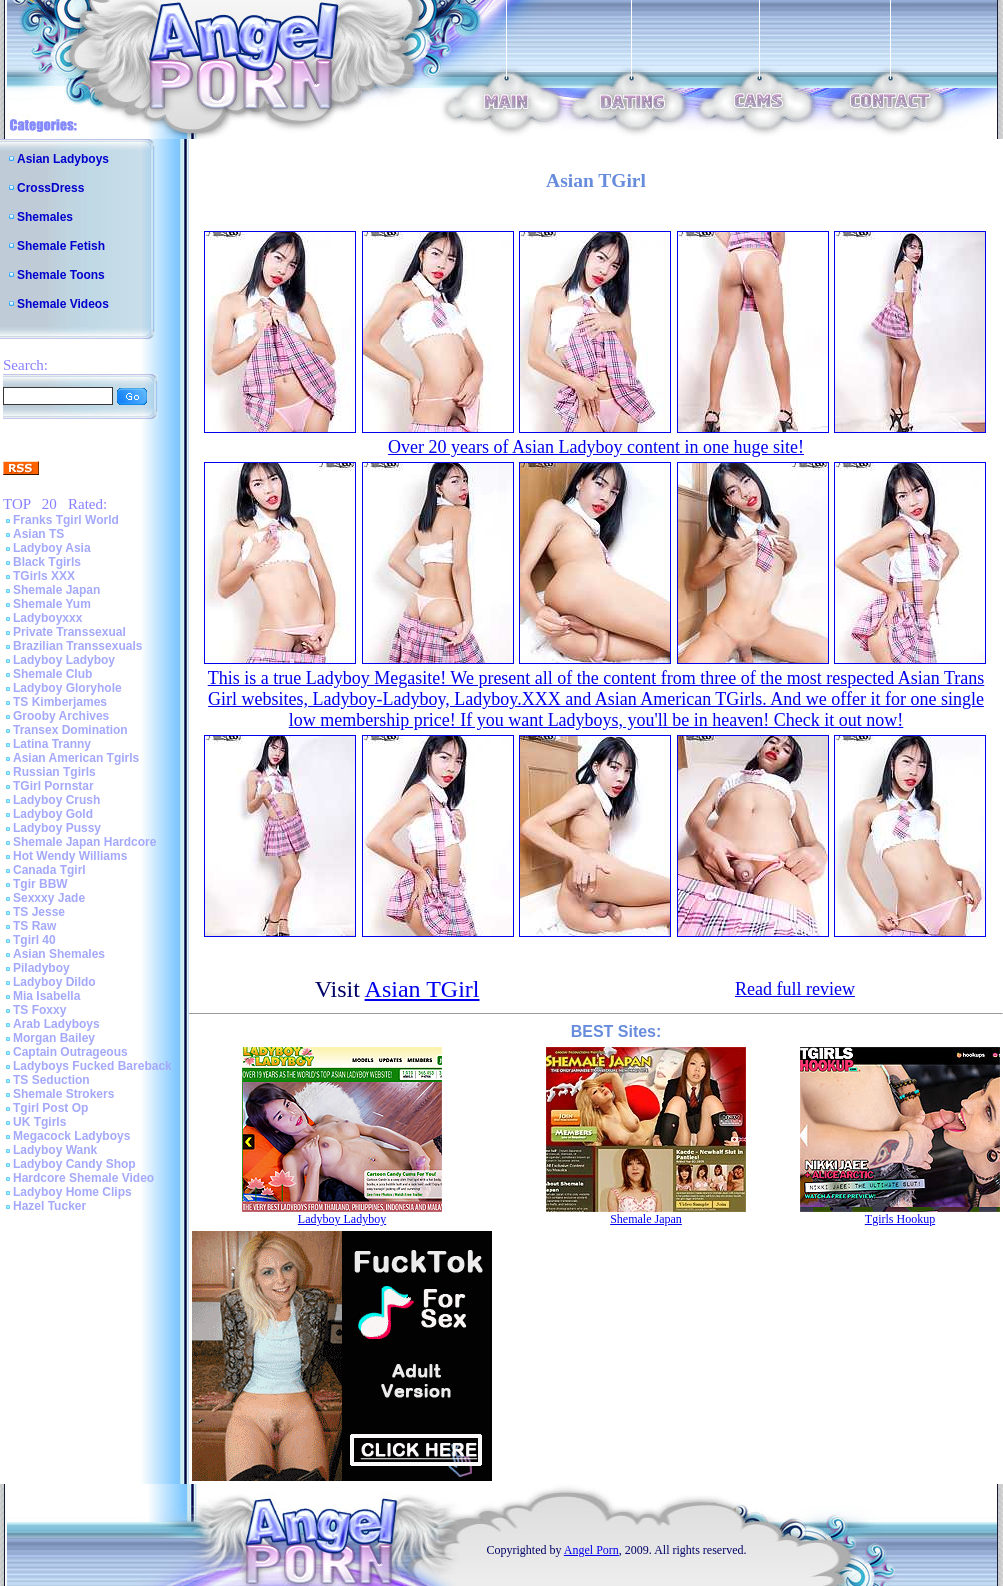 The height and width of the screenshot is (1586, 1003). Describe the element at coordinates (70, 730) in the screenshot. I see `Transex Domination` at that location.